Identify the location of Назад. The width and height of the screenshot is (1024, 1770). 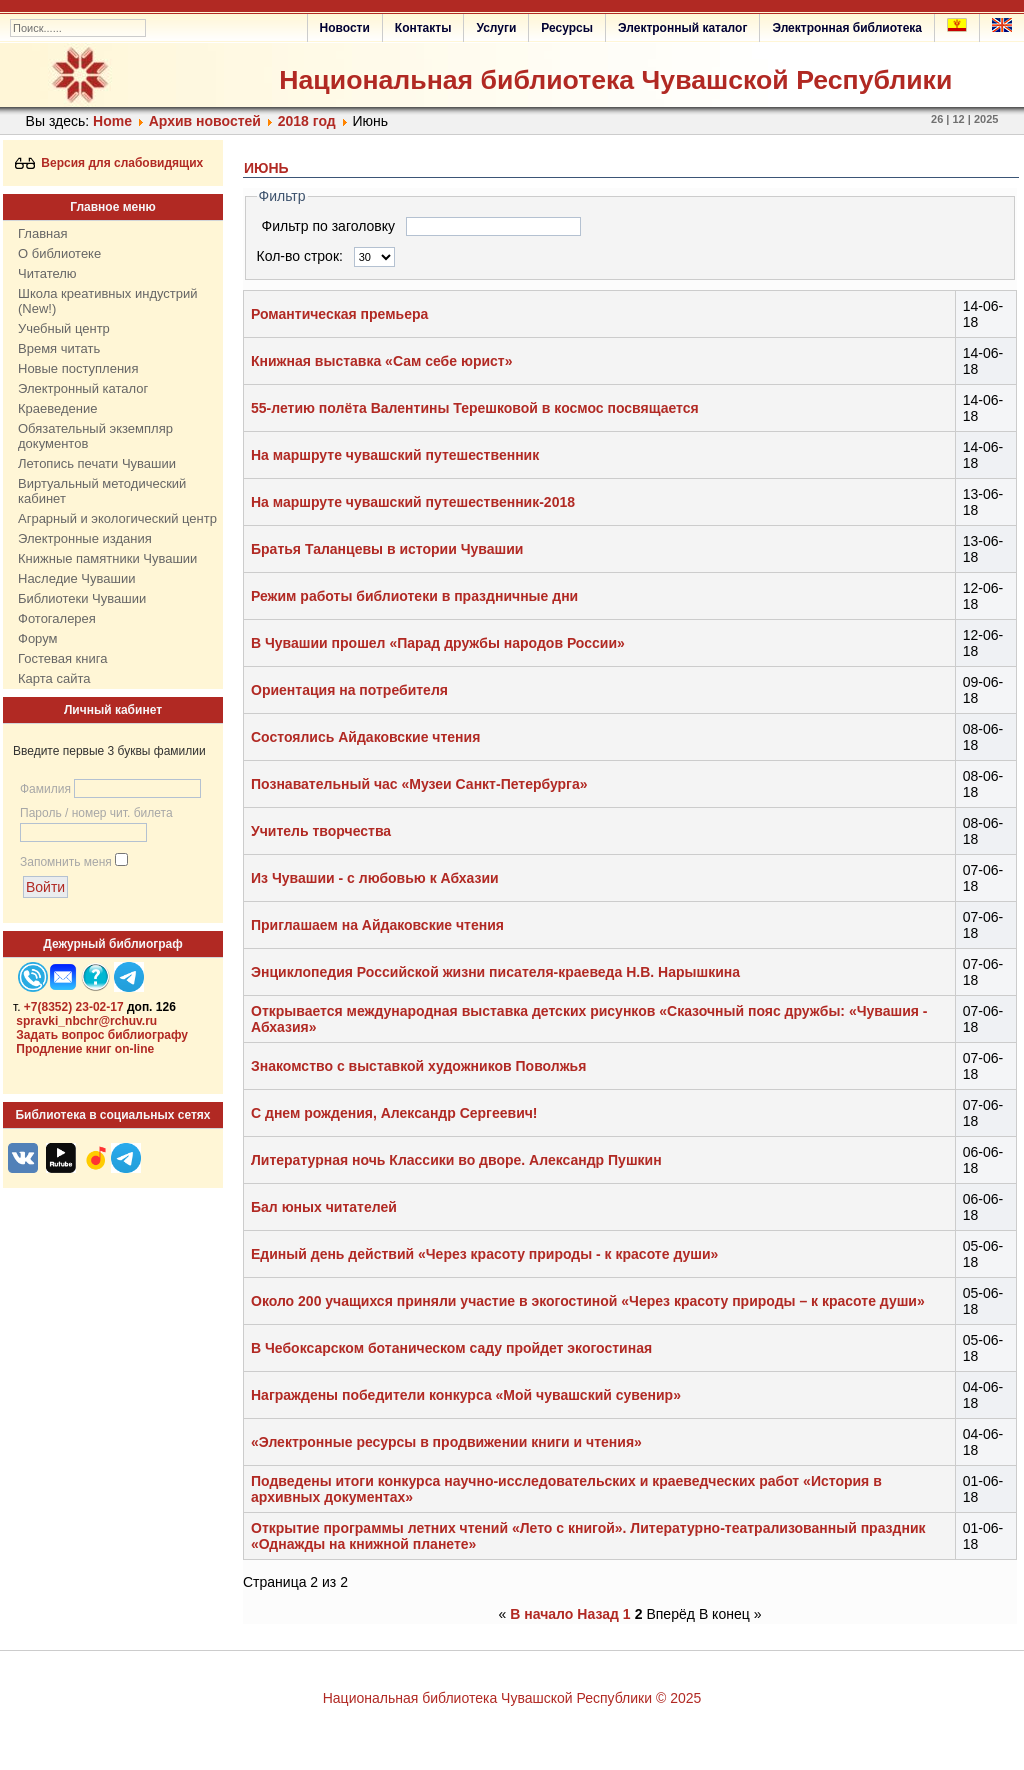
(598, 1614).